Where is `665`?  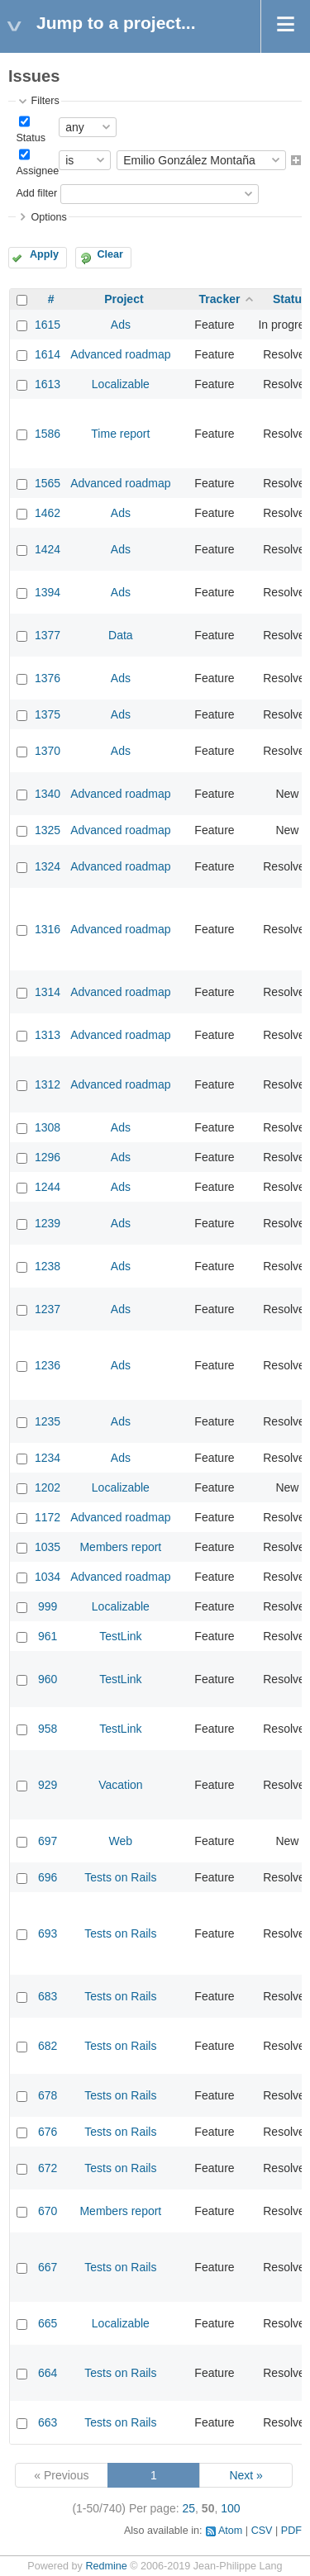 665 is located at coordinates (47, 2323).